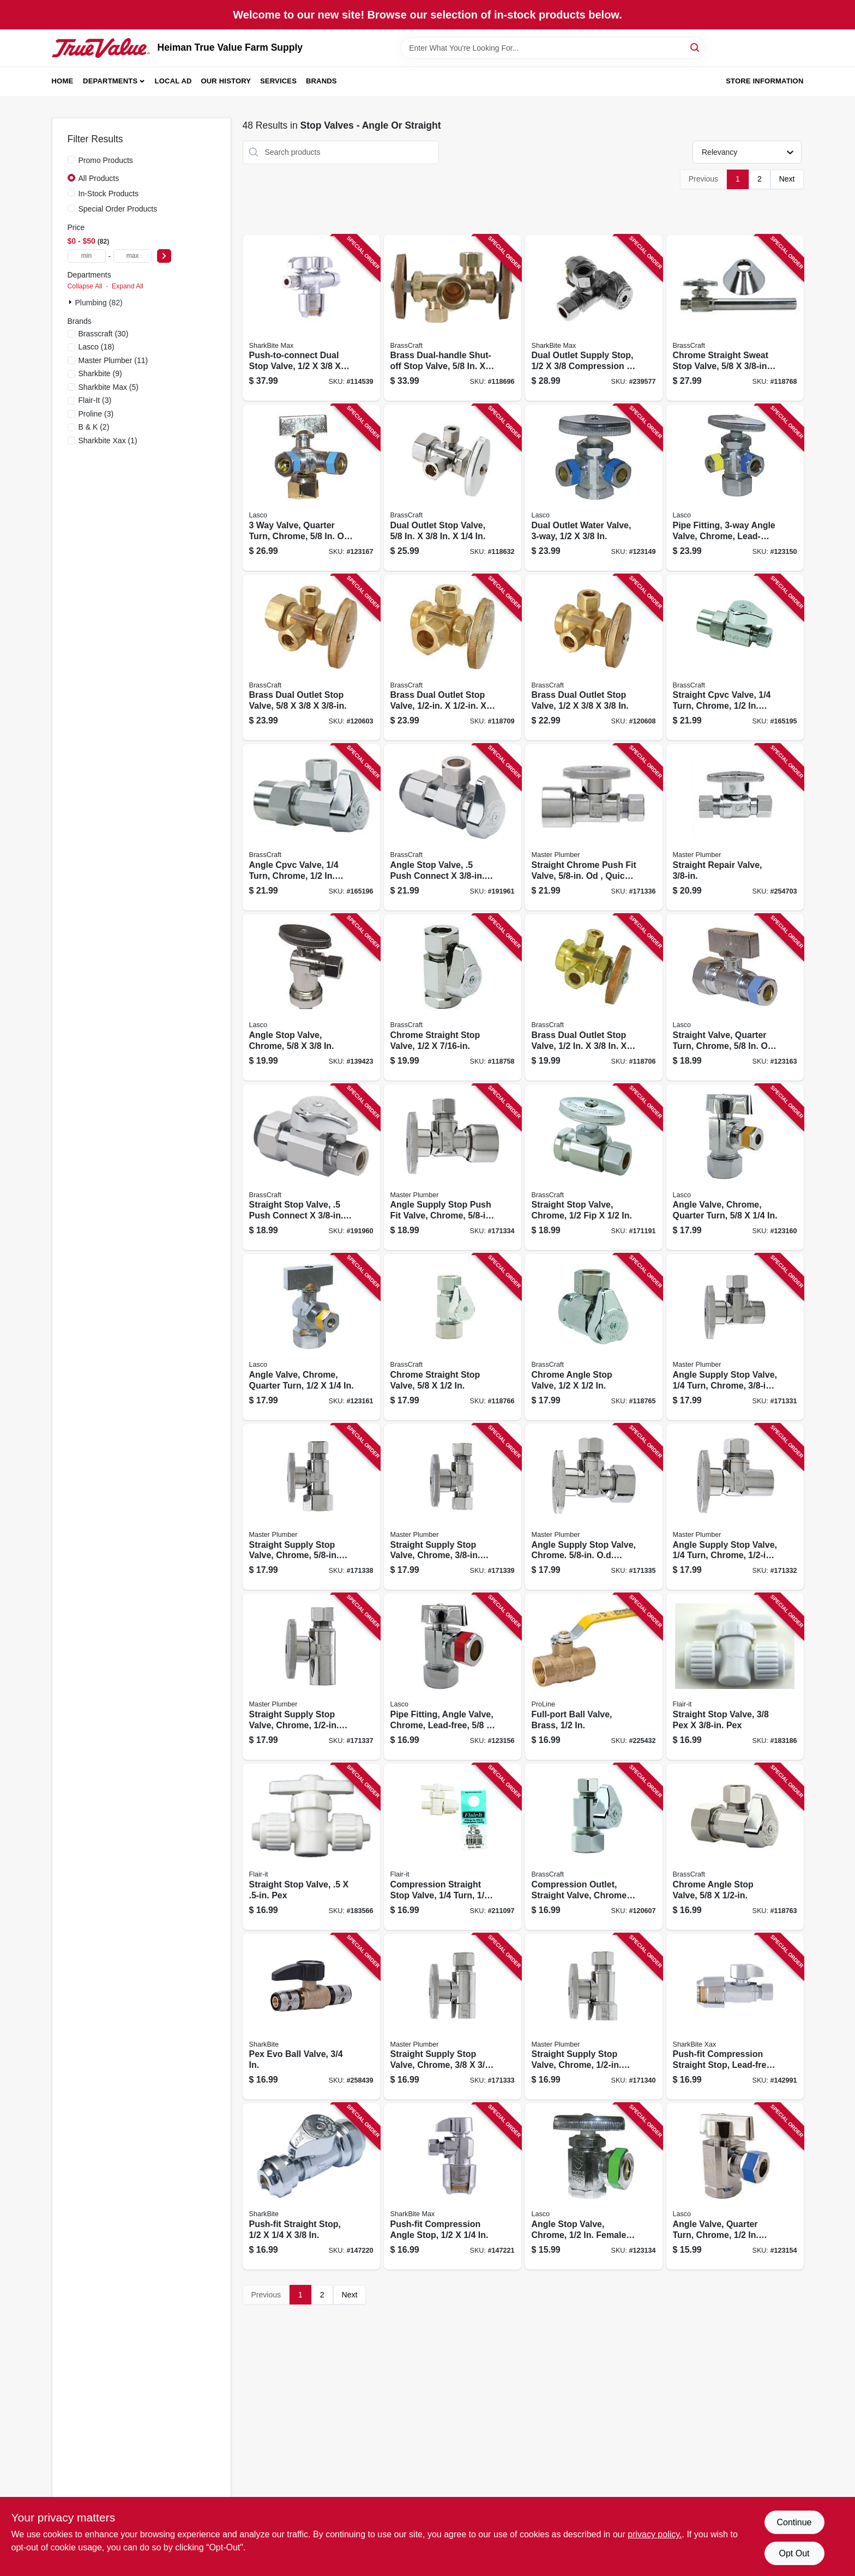  What do you see at coordinates (452, 1337) in the screenshot?
I see `[Go to chrome-straight-stop-valve-026613139760 product page]` at bounding box center [452, 1337].